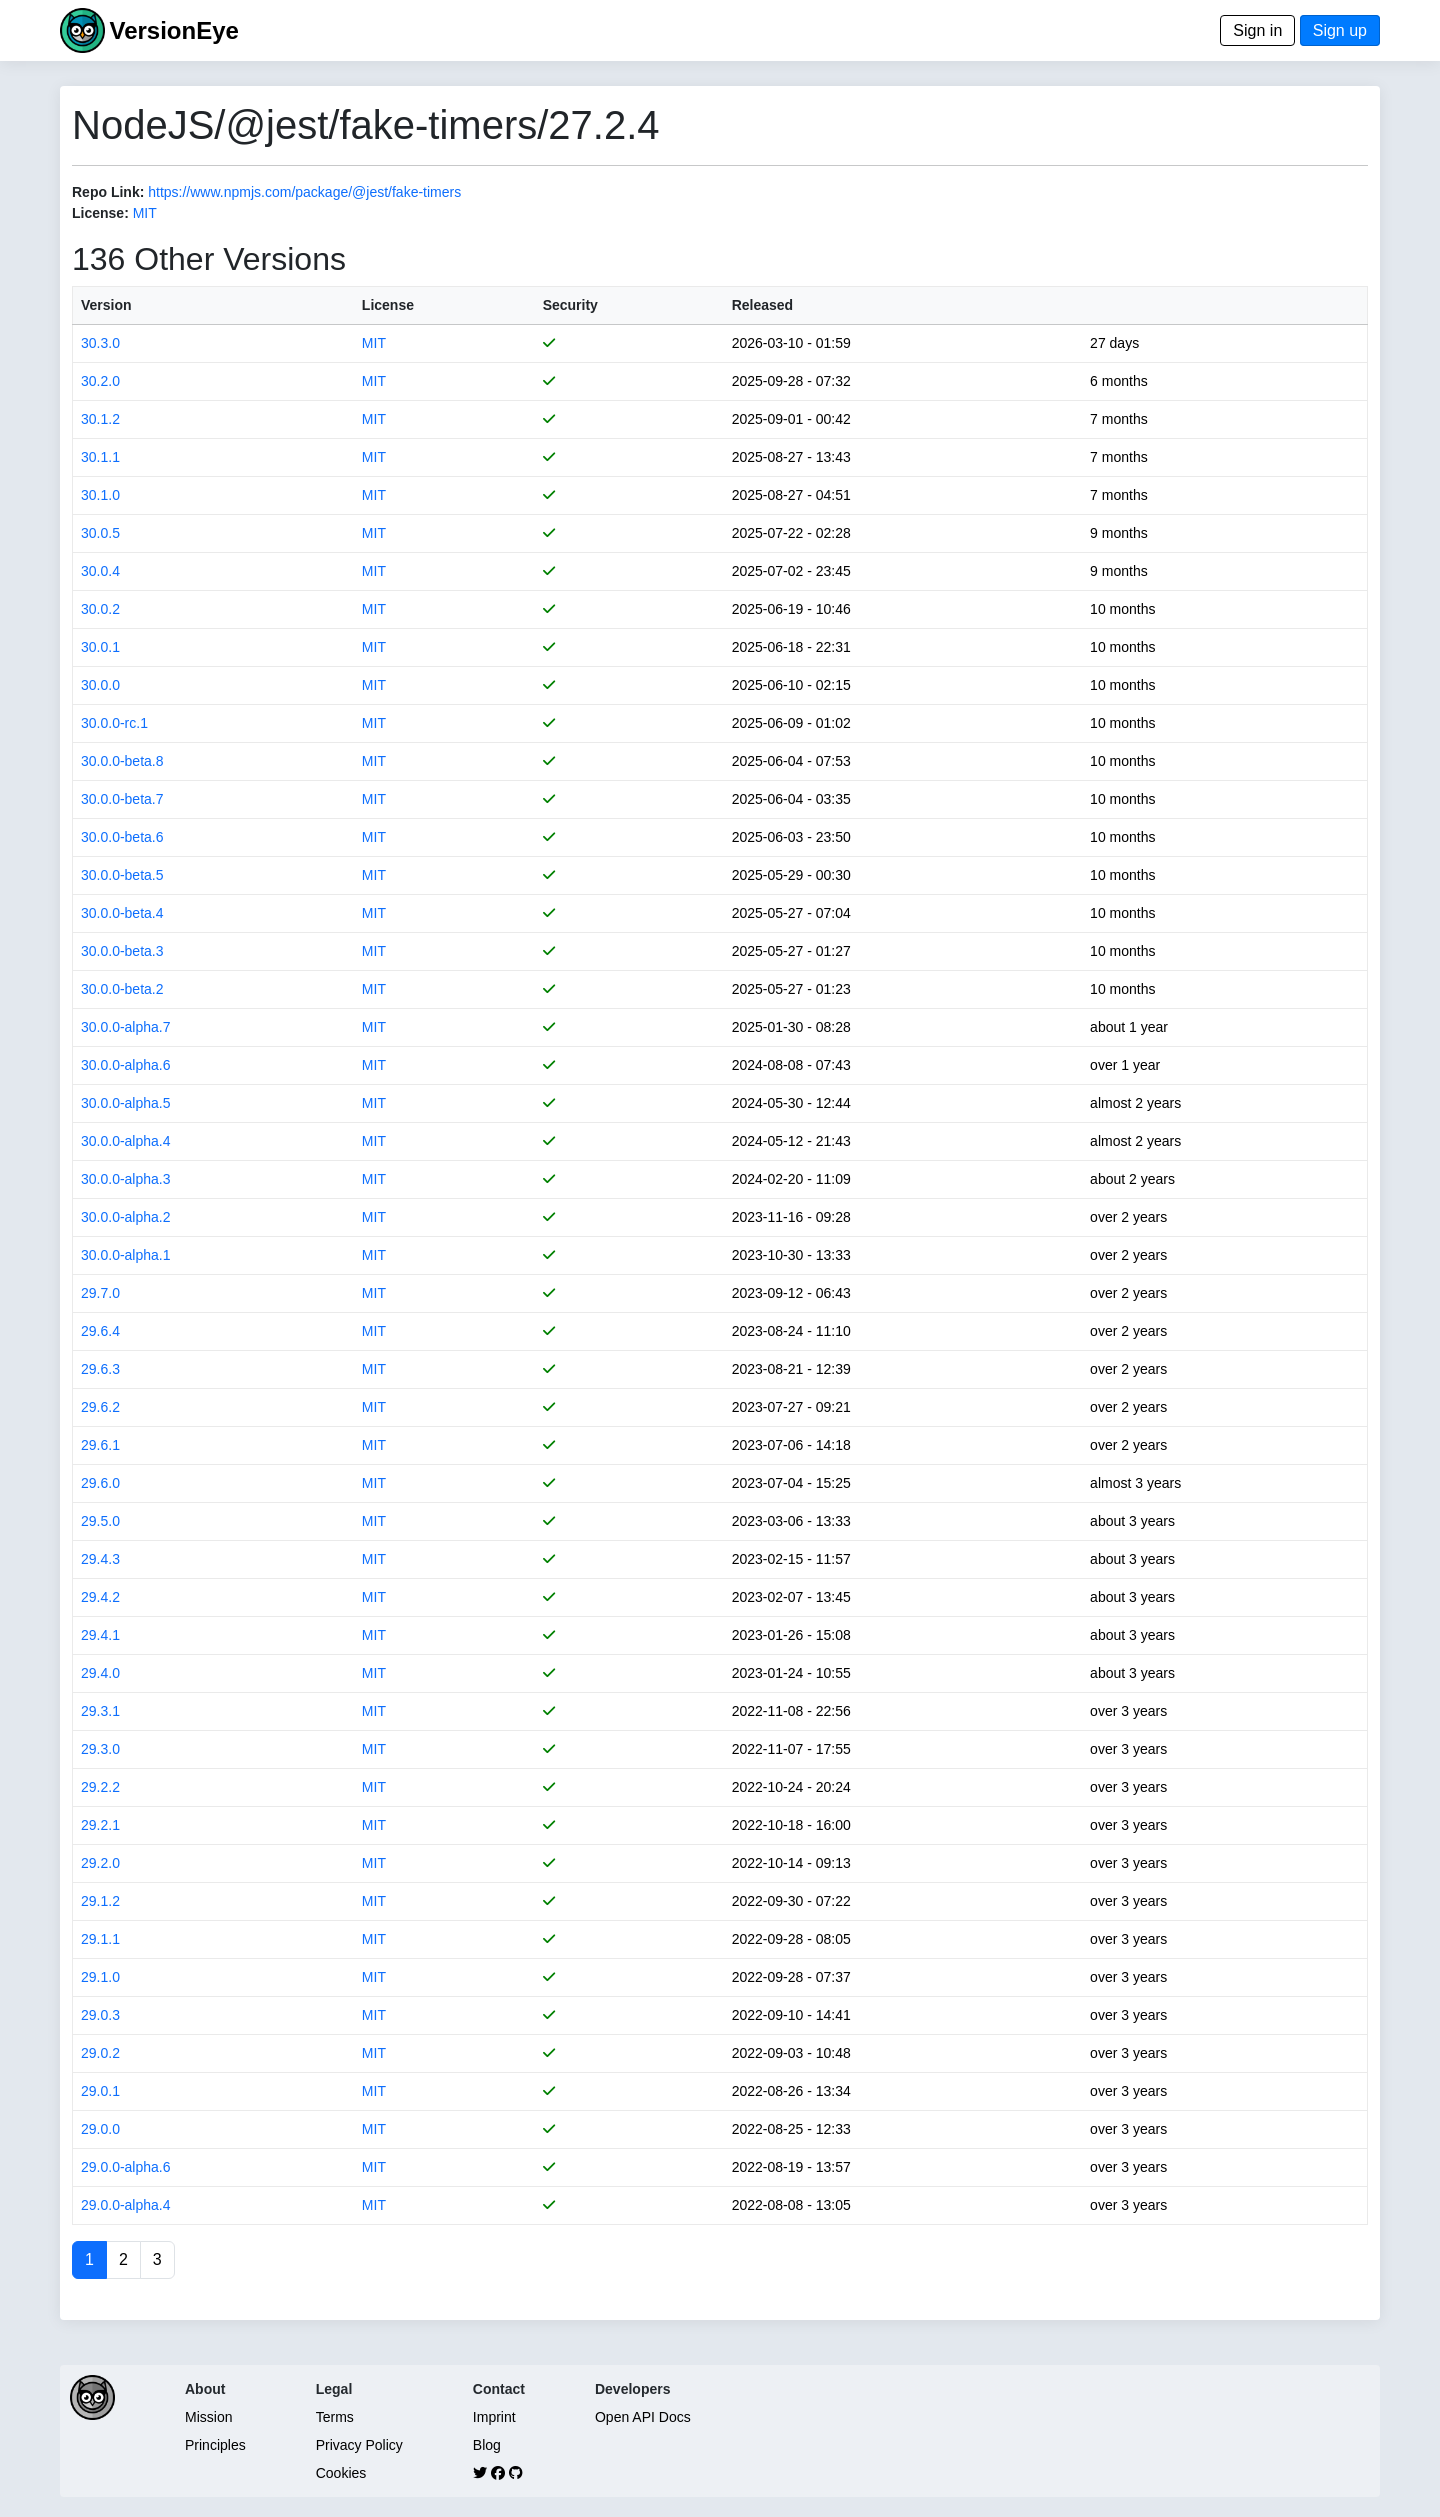 Image resolution: width=1440 pixels, height=2517 pixels. I want to click on 30.0.0-alpha.4, so click(126, 1141).